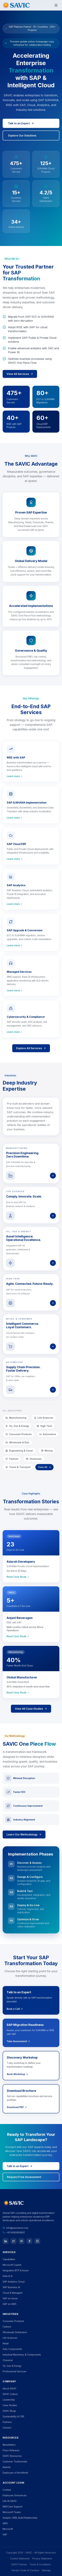  What do you see at coordinates (22, 2354) in the screenshot?
I see `Industrial Machinery & Components` at bounding box center [22, 2354].